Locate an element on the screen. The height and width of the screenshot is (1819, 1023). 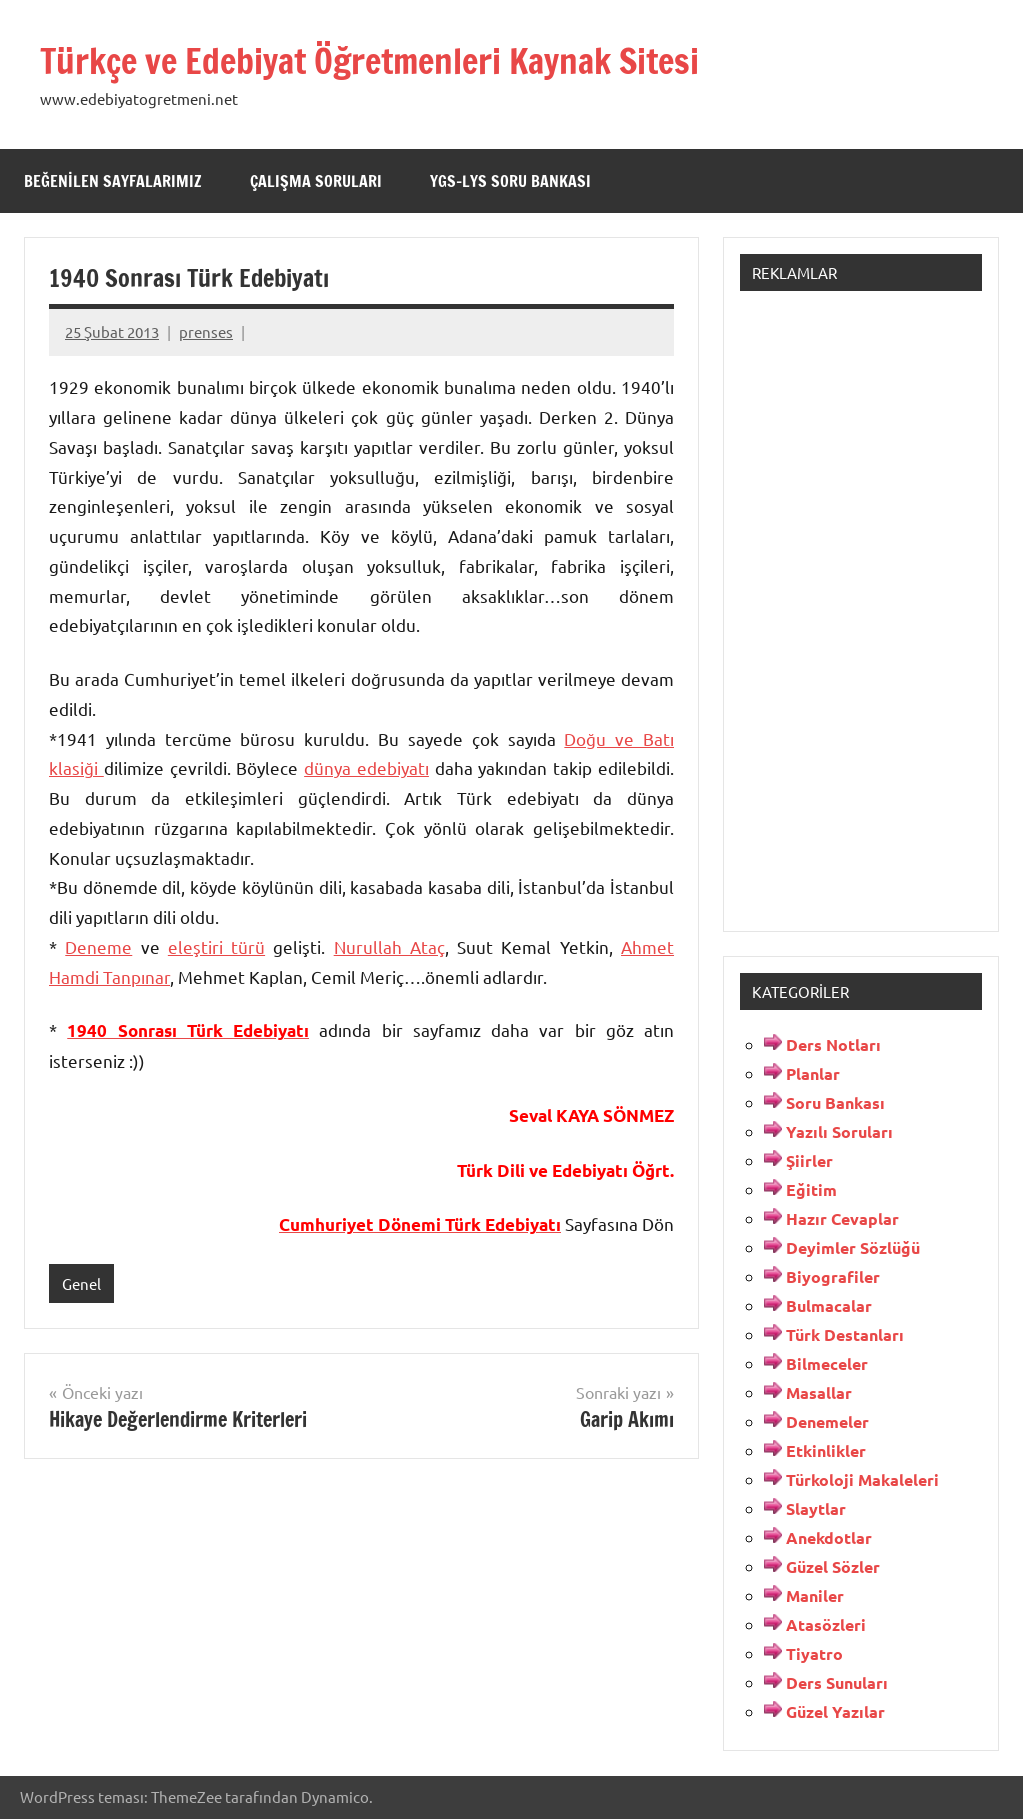
Anekdotlar is located at coordinates (829, 1537).